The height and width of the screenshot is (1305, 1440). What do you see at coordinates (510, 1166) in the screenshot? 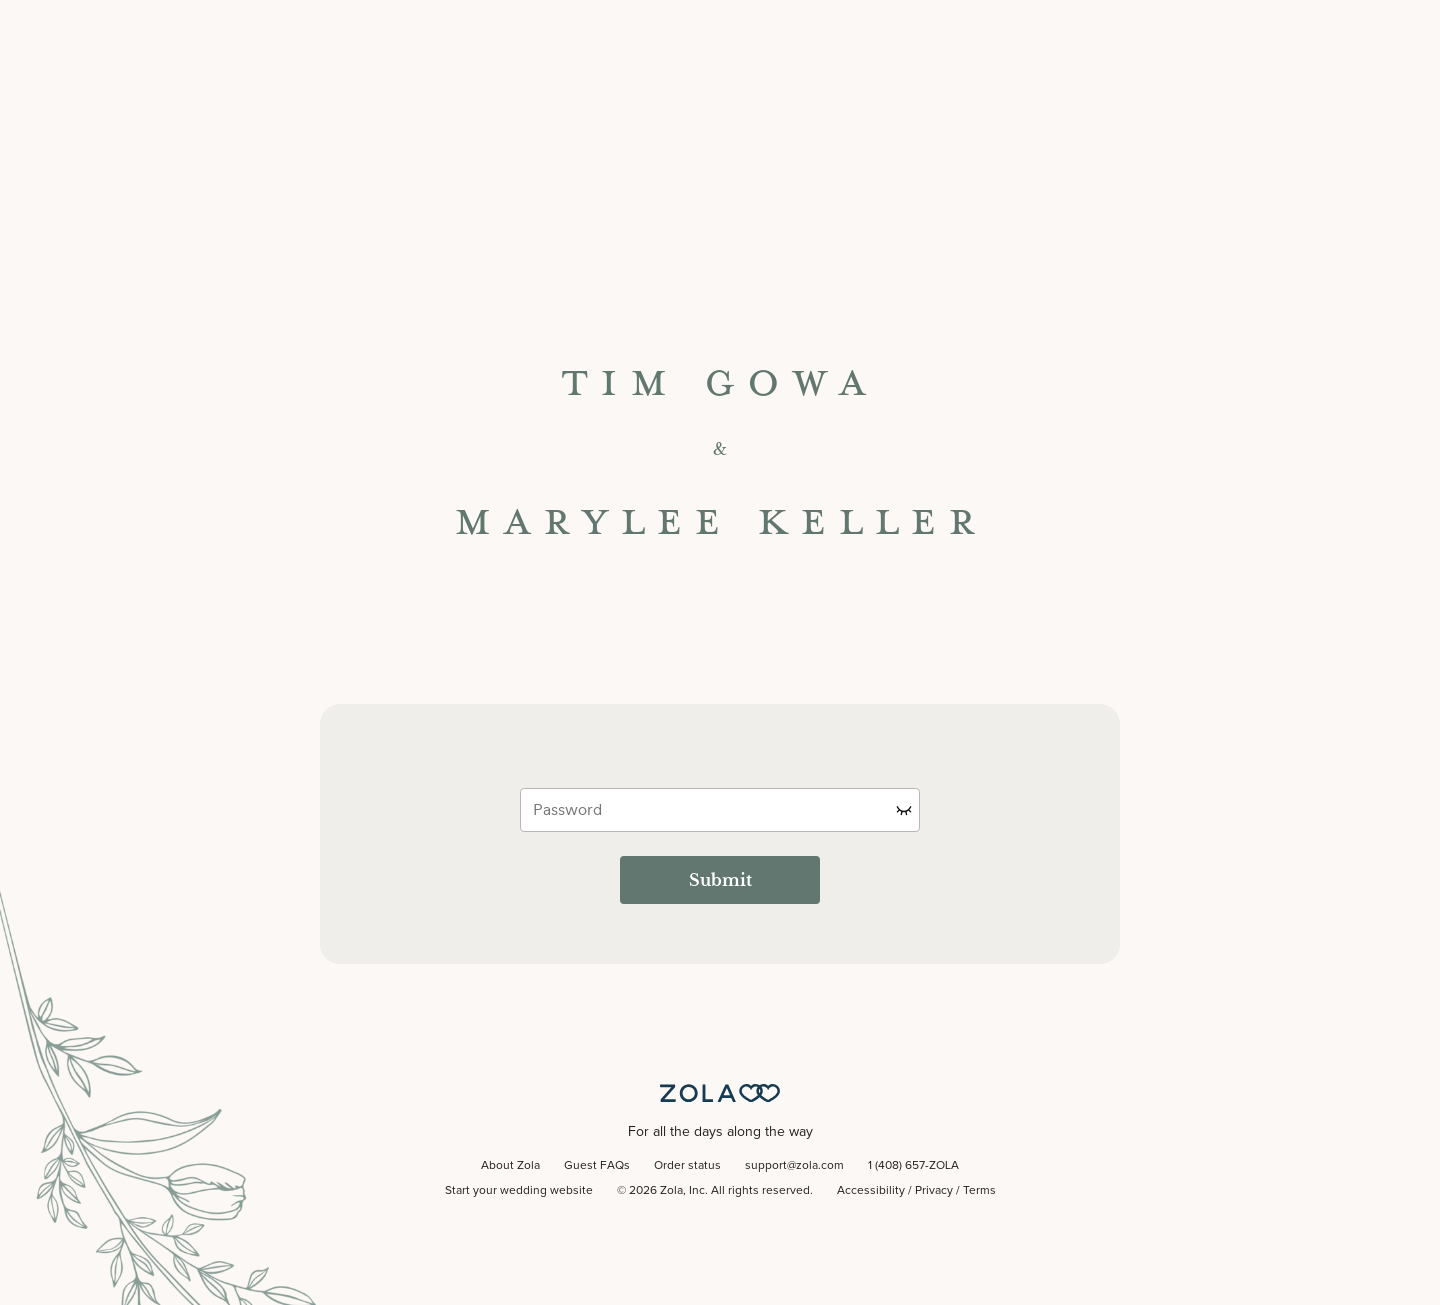
I see `About Zola` at bounding box center [510, 1166].